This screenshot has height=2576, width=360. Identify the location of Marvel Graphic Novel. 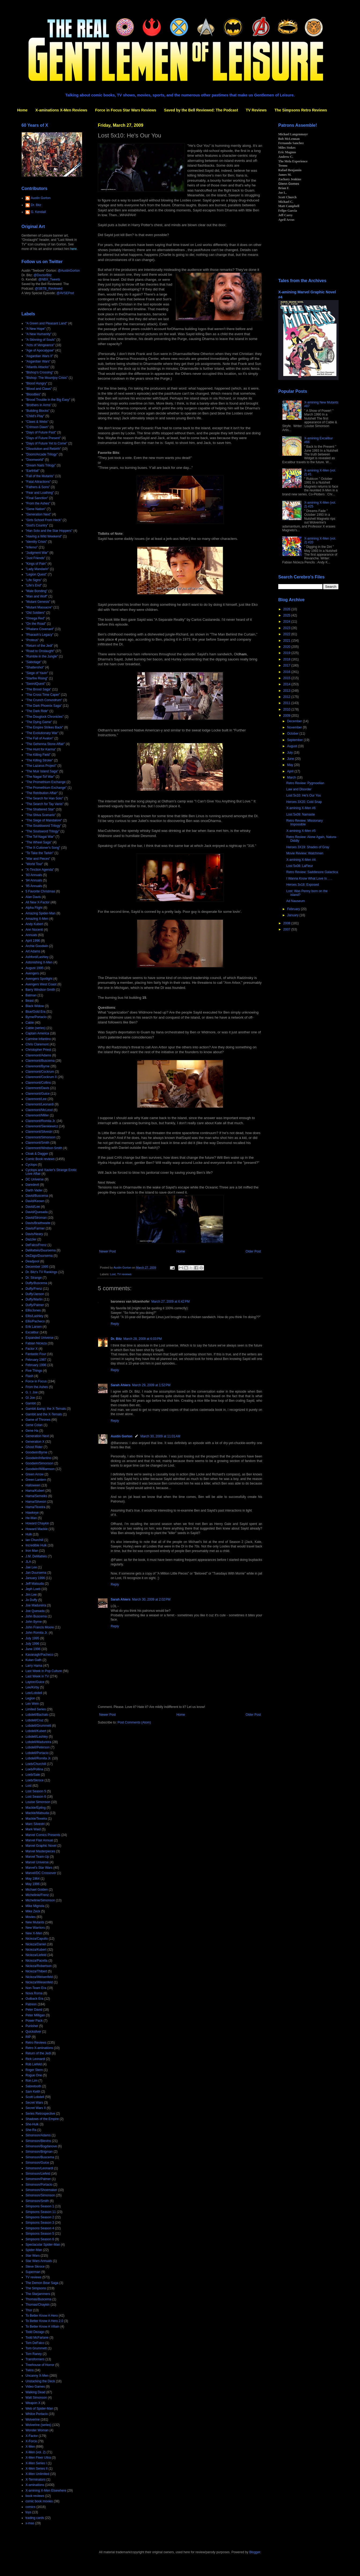
(40, 1846).